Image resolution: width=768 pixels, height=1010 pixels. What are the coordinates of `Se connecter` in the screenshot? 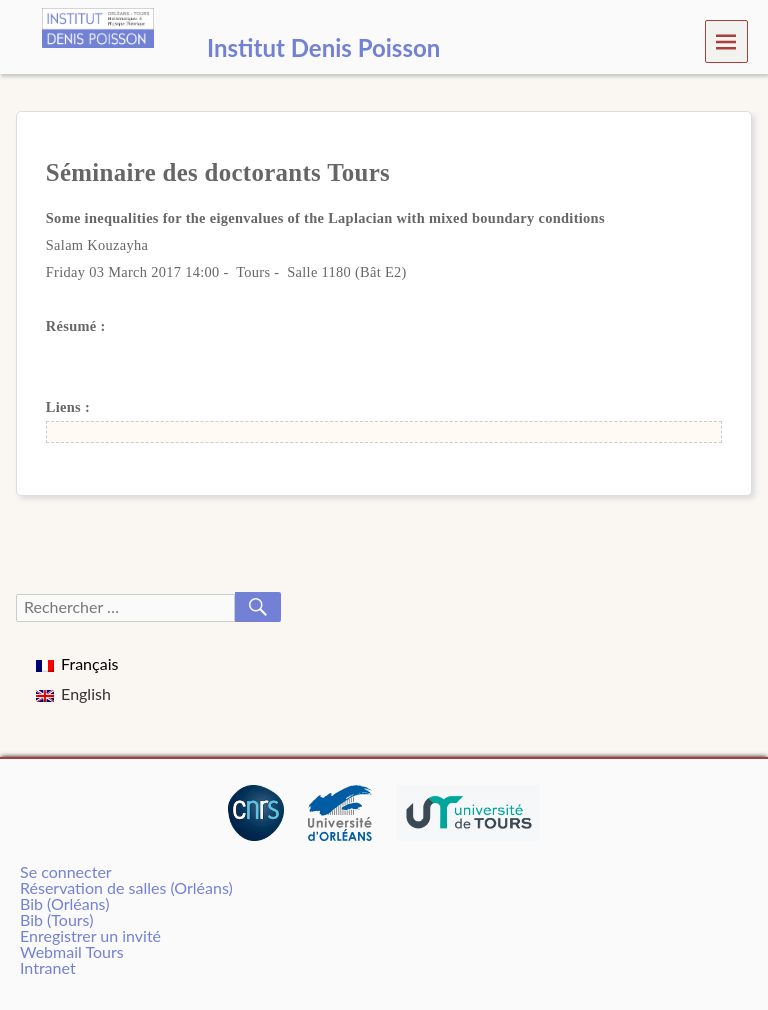 It's located at (66, 871).